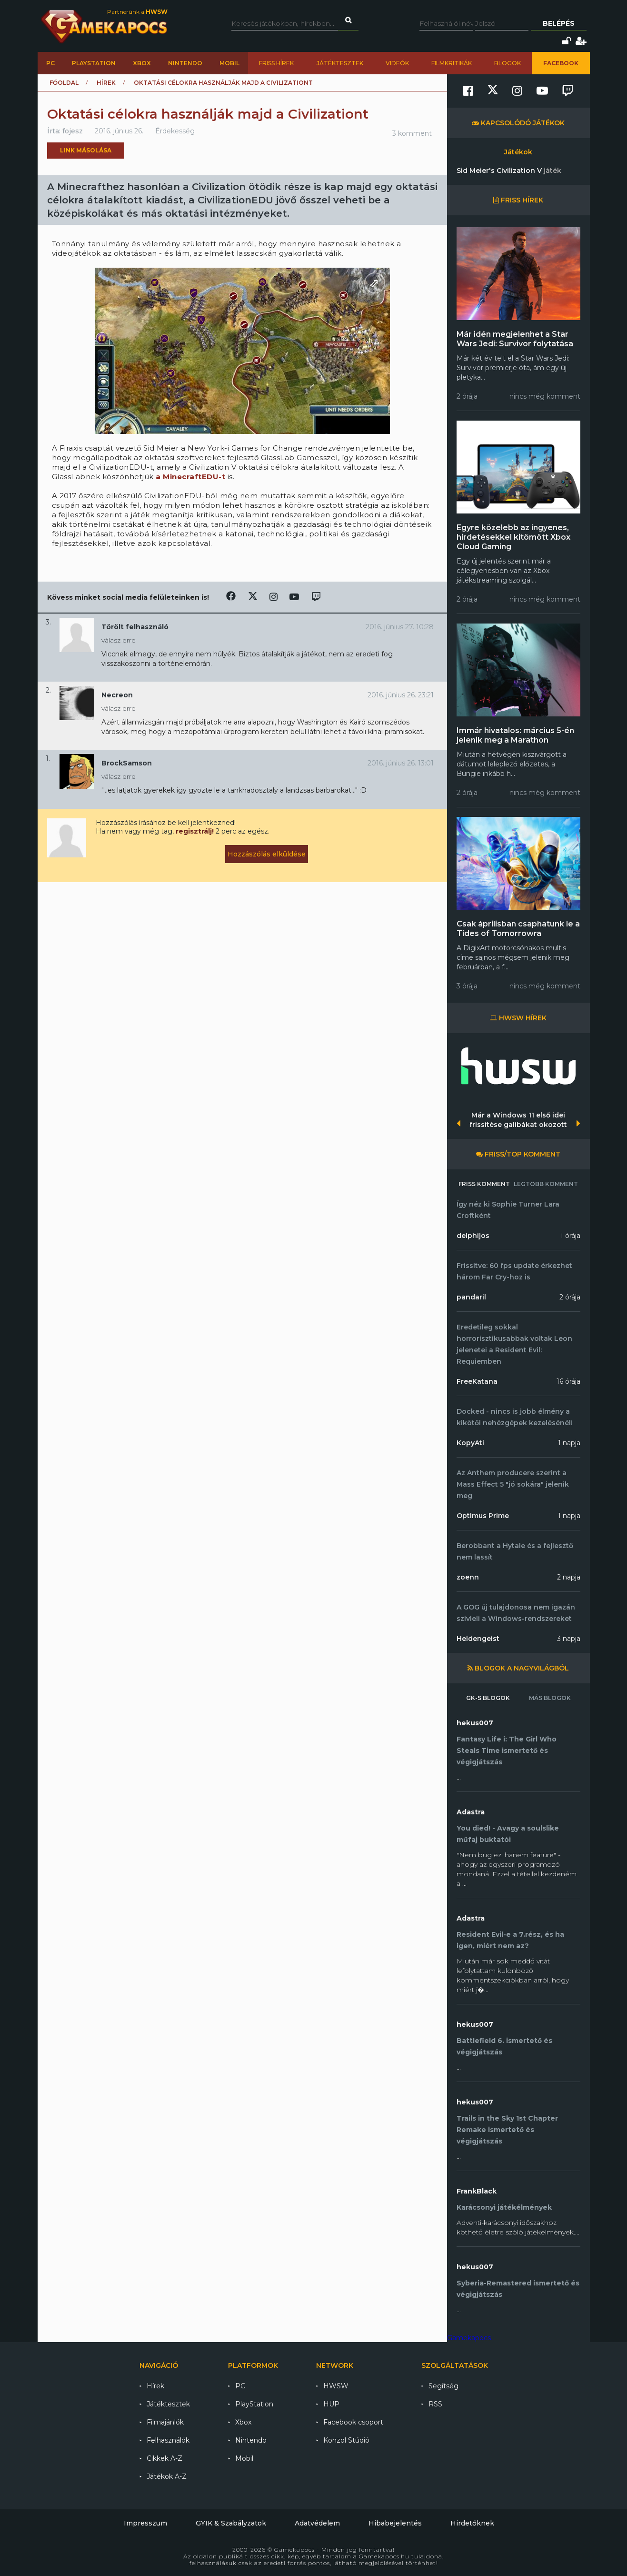 The height and width of the screenshot is (2576, 627). Describe the element at coordinates (568, 1577) in the screenshot. I see `2 napja` at that location.